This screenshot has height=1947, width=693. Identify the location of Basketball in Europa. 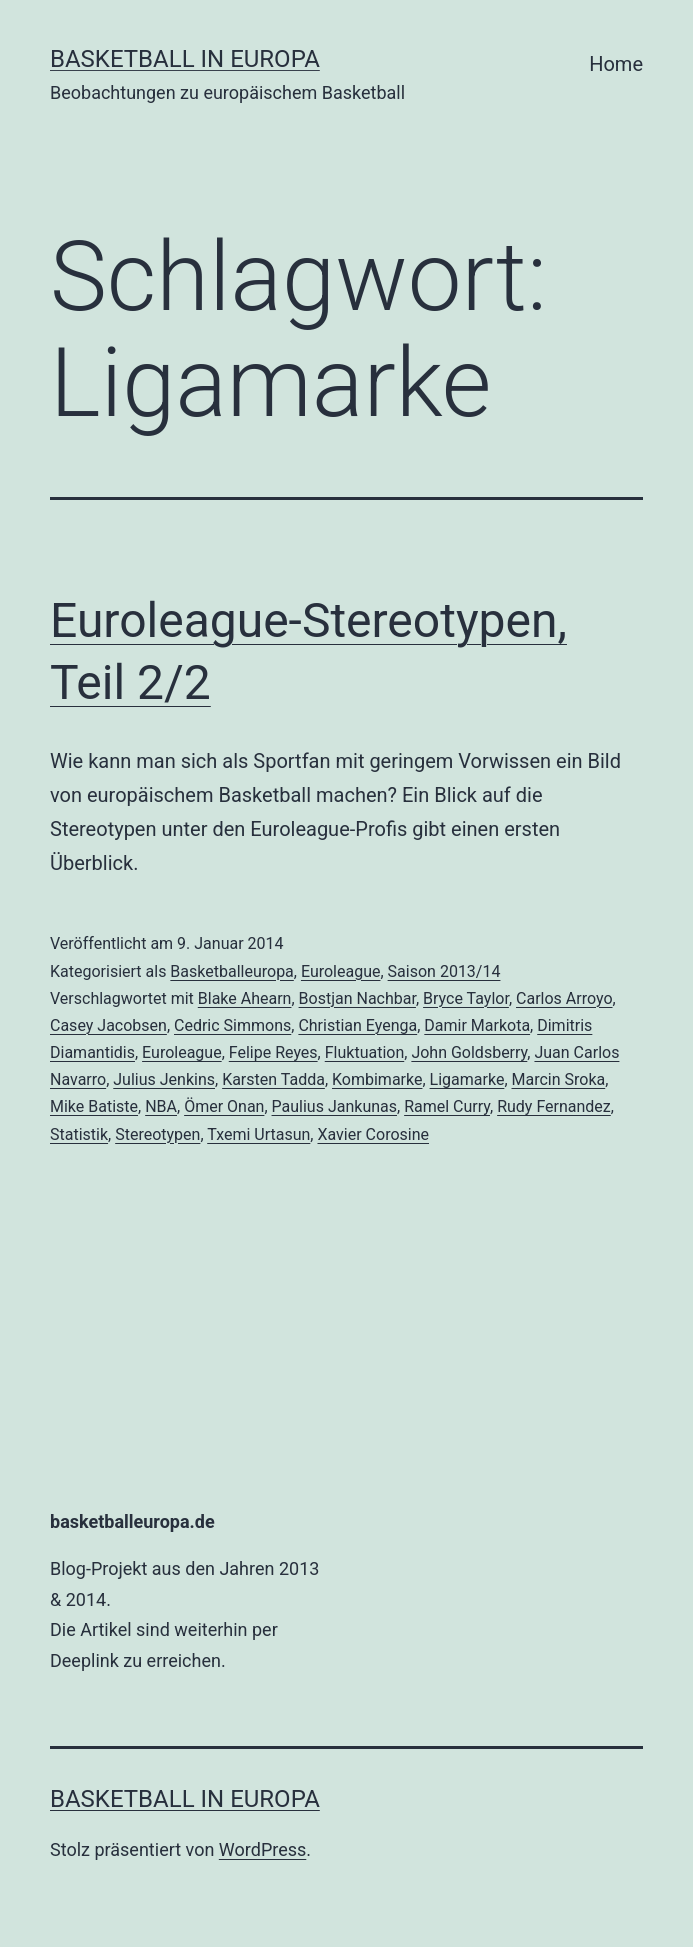
(185, 59).